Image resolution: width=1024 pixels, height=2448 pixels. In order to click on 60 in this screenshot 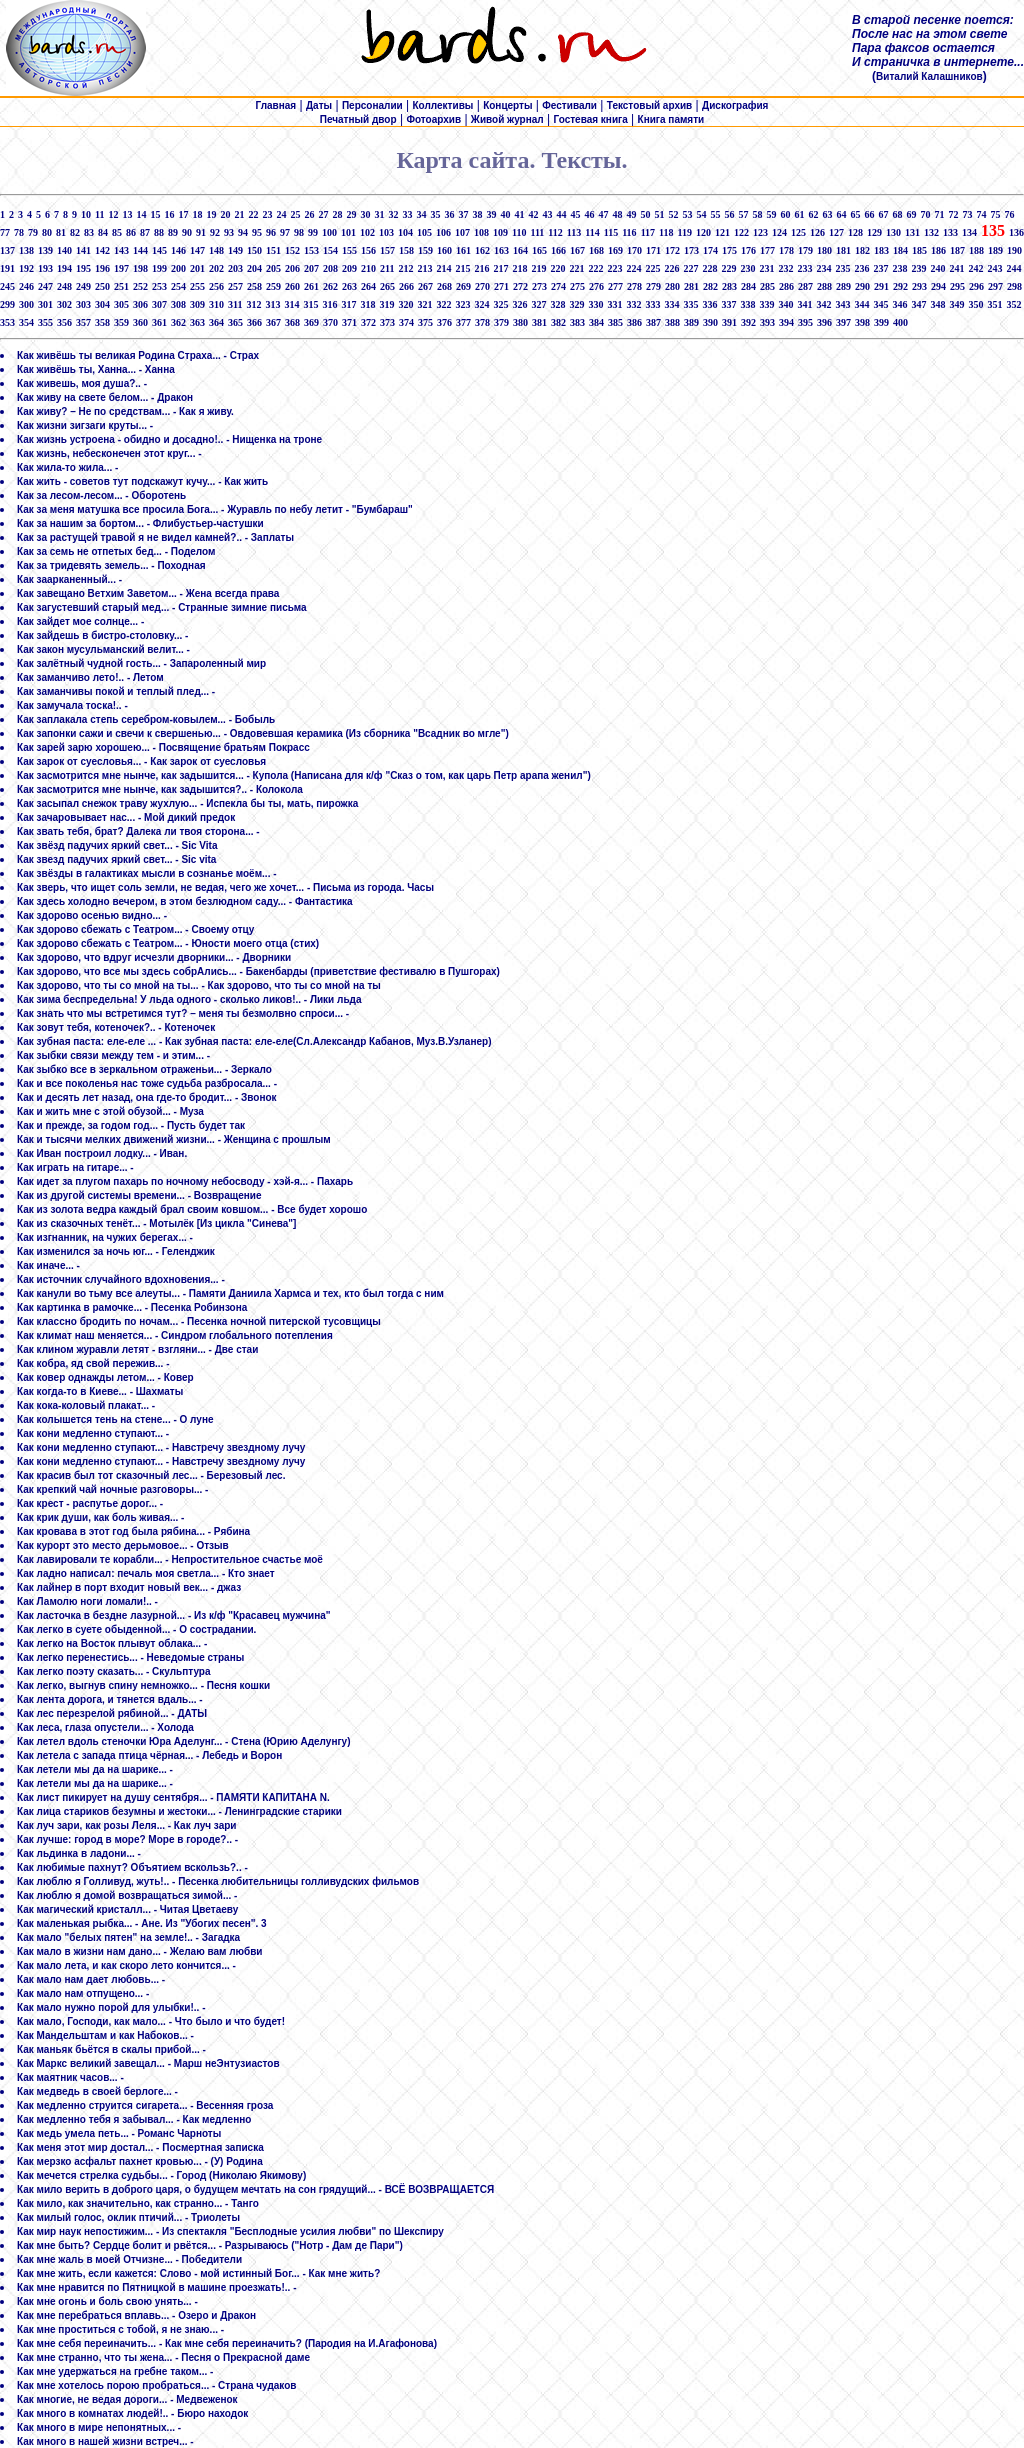, I will do `click(785, 214)`.